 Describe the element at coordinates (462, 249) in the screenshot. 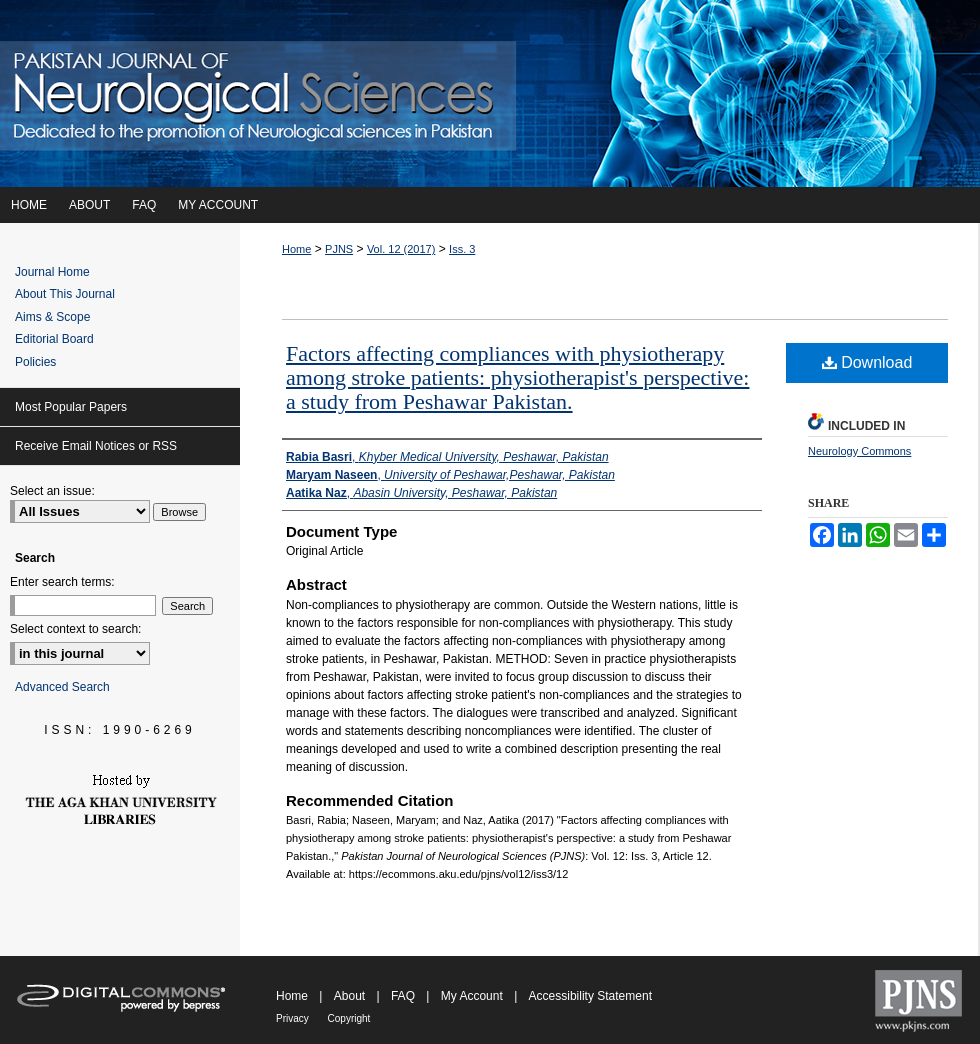

I see `Iss. 3` at that location.